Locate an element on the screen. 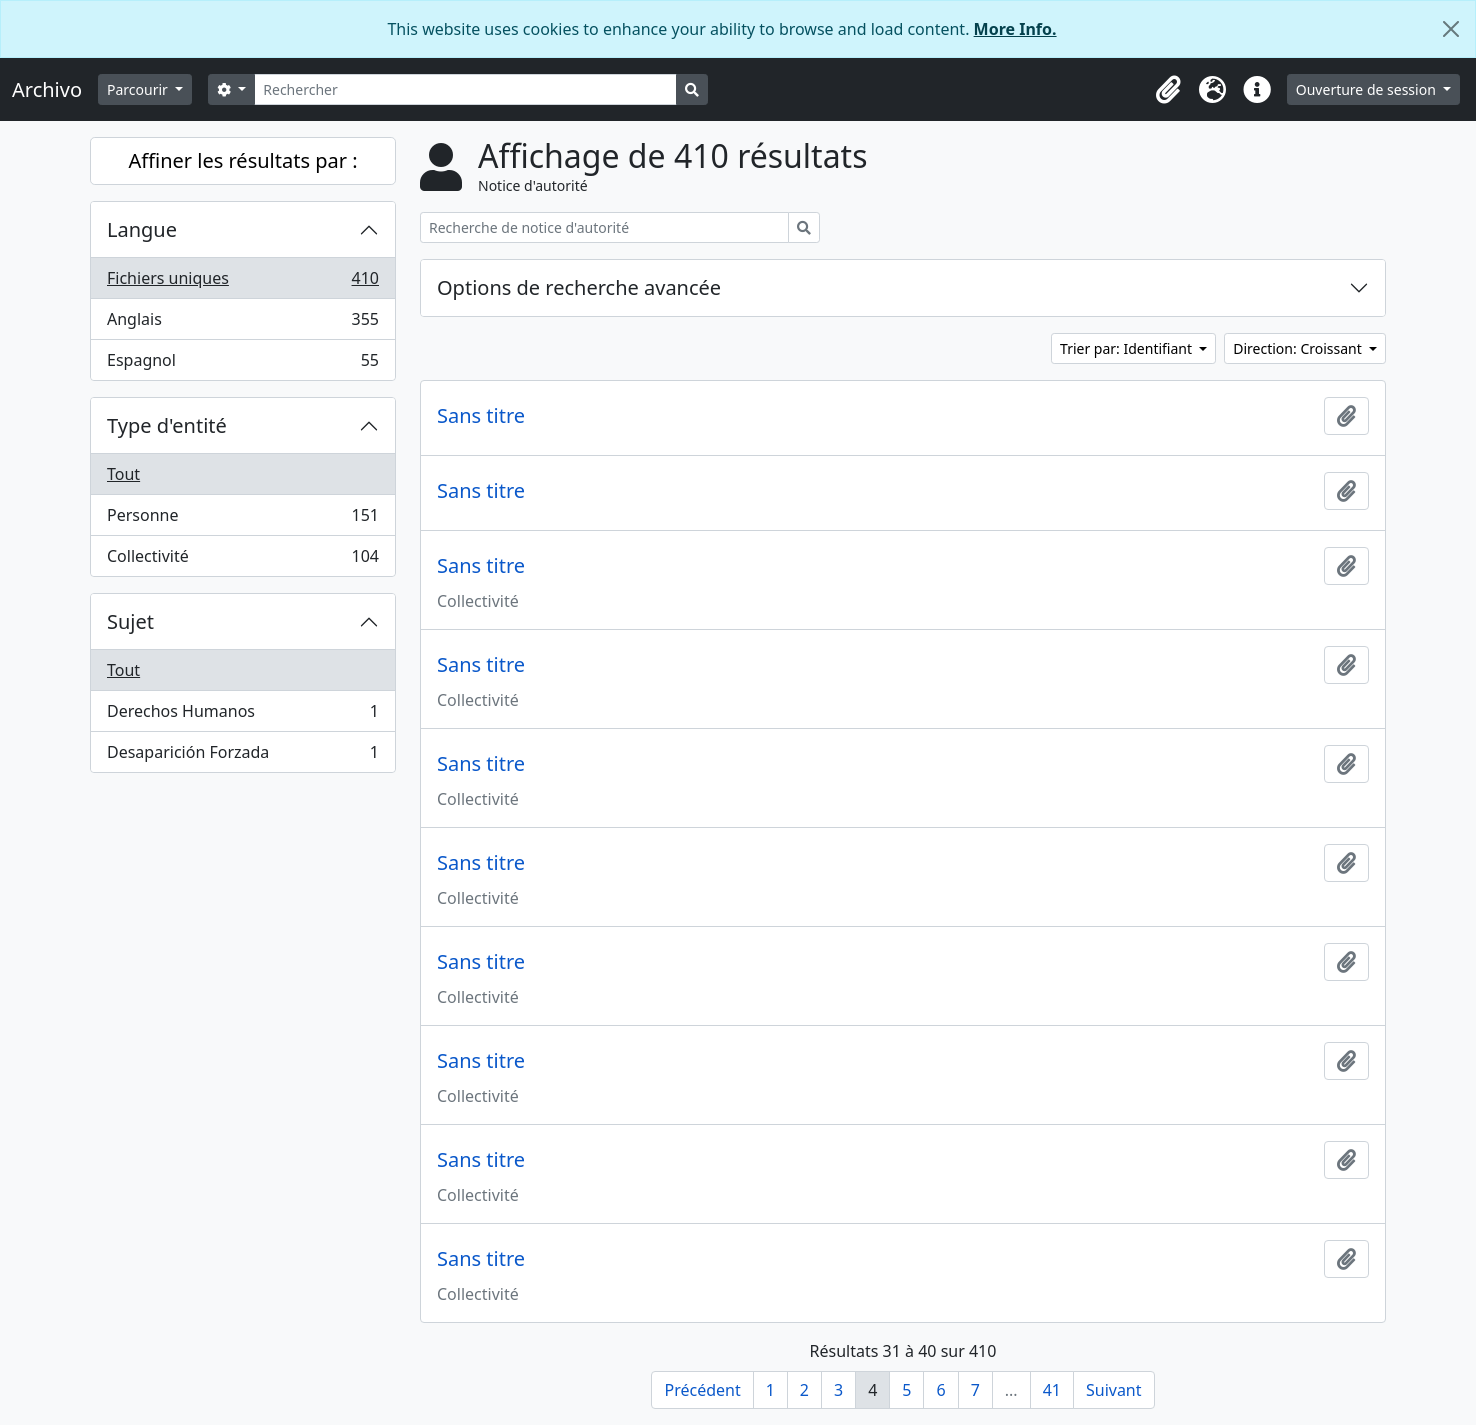  [button] is located at coordinates (1169, 90).